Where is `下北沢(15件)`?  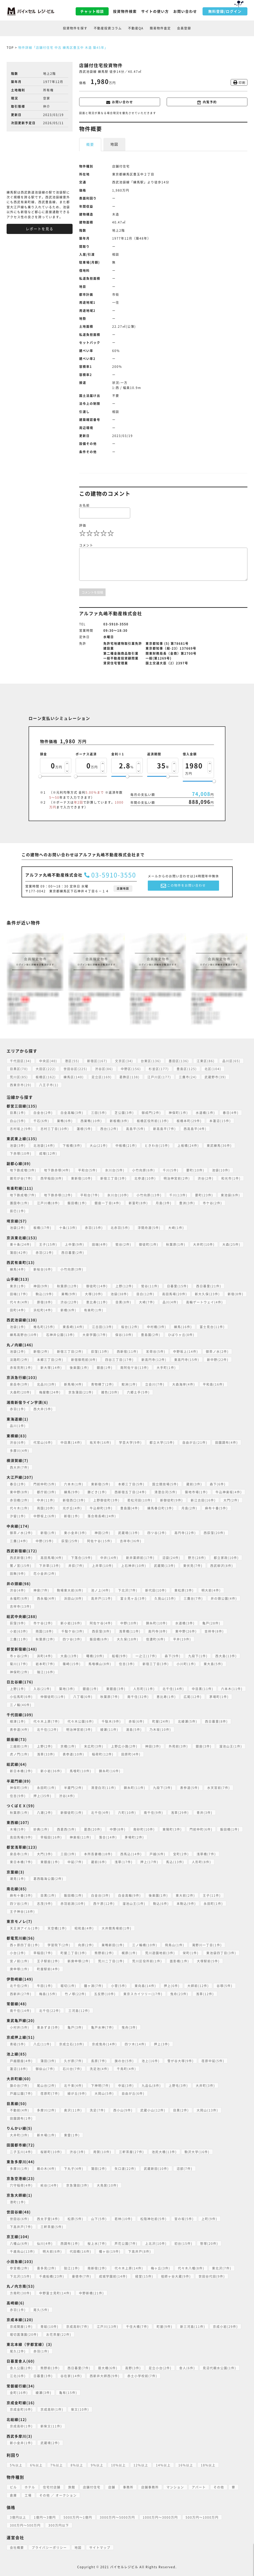
下北沢(15件) is located at coordinates (20, 2276).